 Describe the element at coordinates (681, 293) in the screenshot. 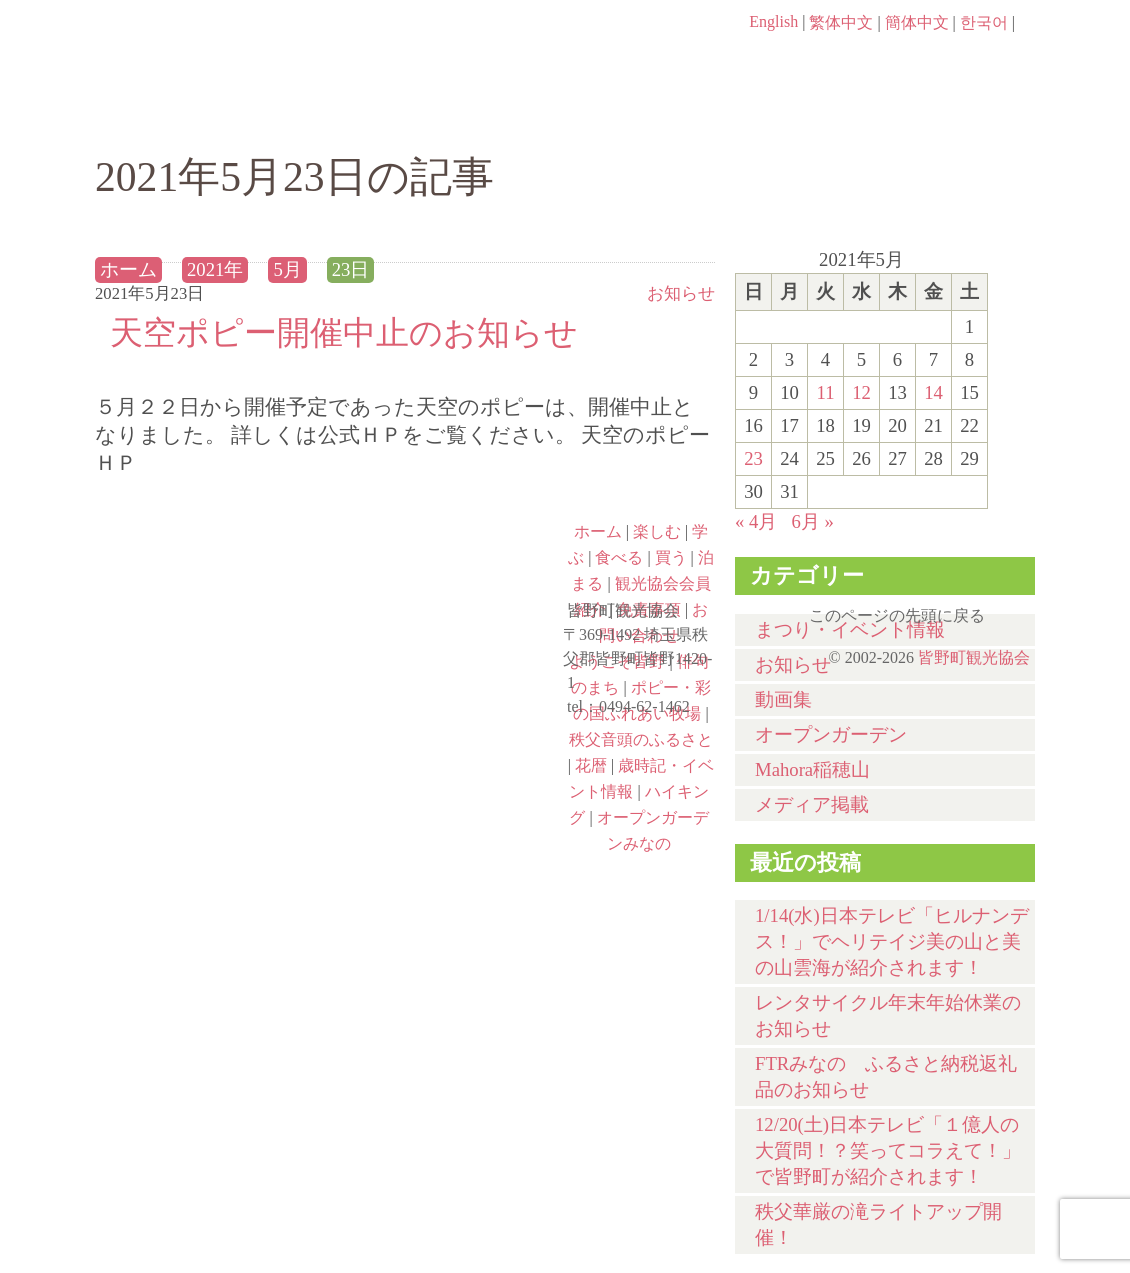

I see `お知らせ` at that location.